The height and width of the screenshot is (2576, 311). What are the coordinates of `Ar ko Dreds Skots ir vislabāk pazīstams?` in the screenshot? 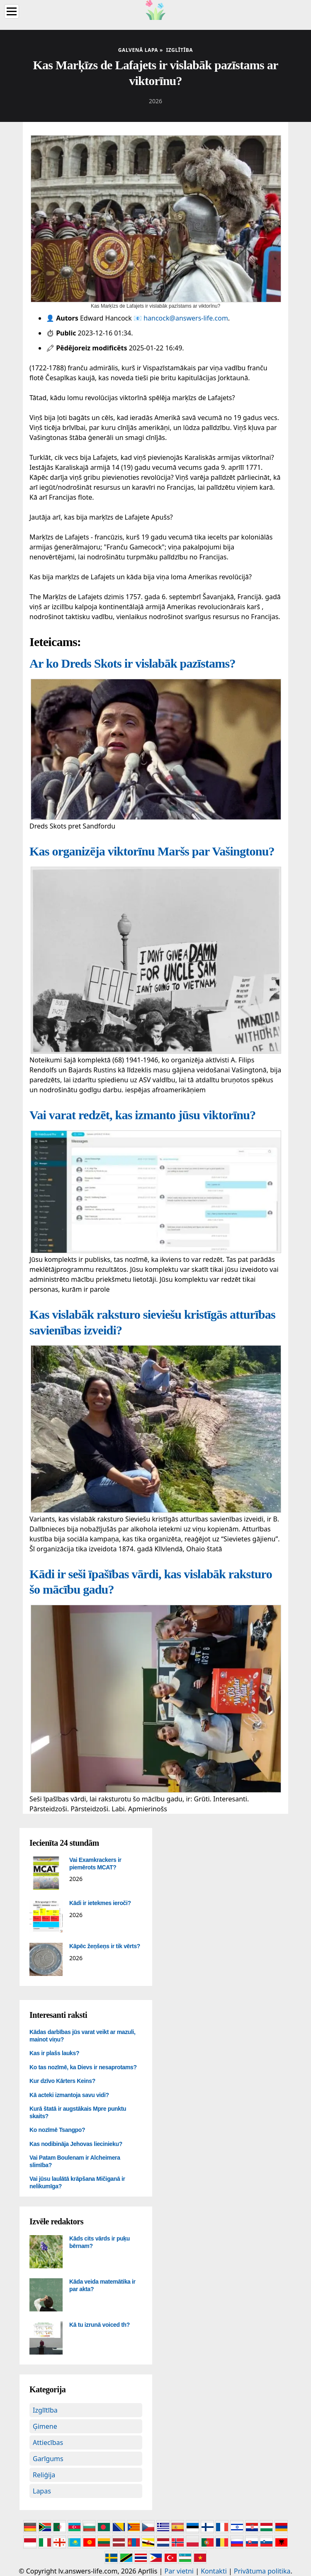 It's located at (132, 663).